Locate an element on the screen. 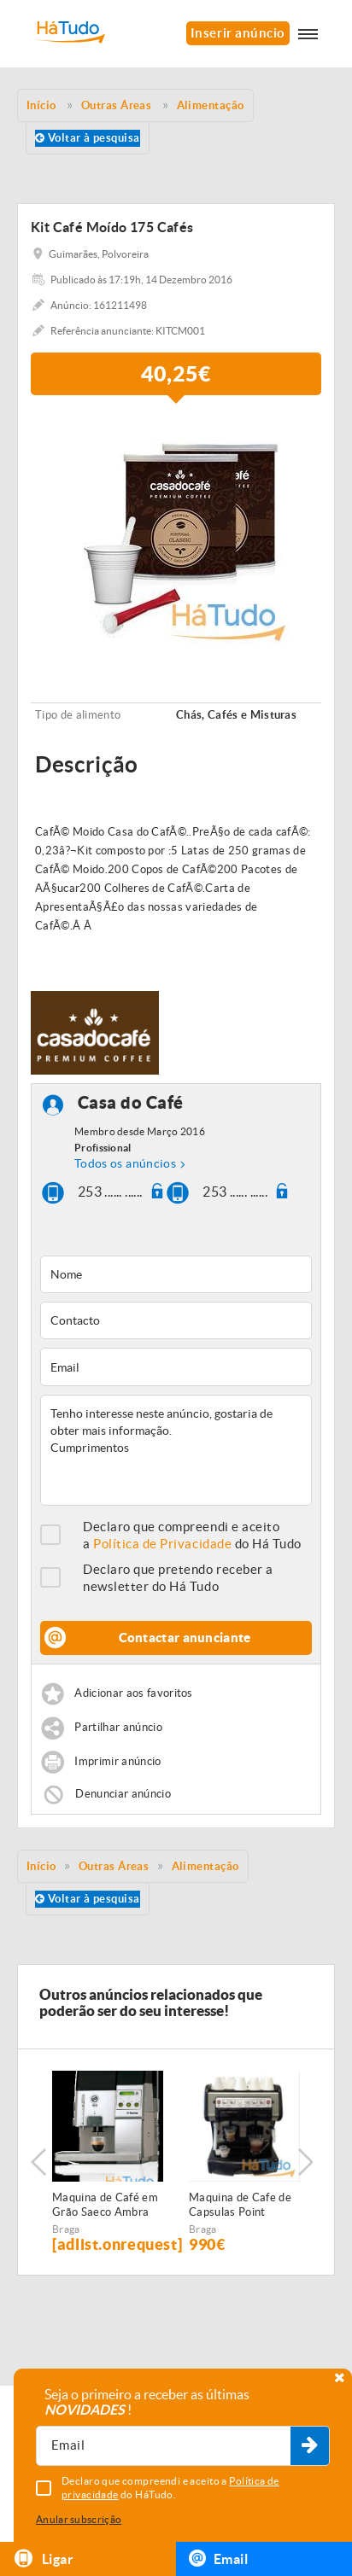  Todos os anúncios is located at coordinates (125, 1163).